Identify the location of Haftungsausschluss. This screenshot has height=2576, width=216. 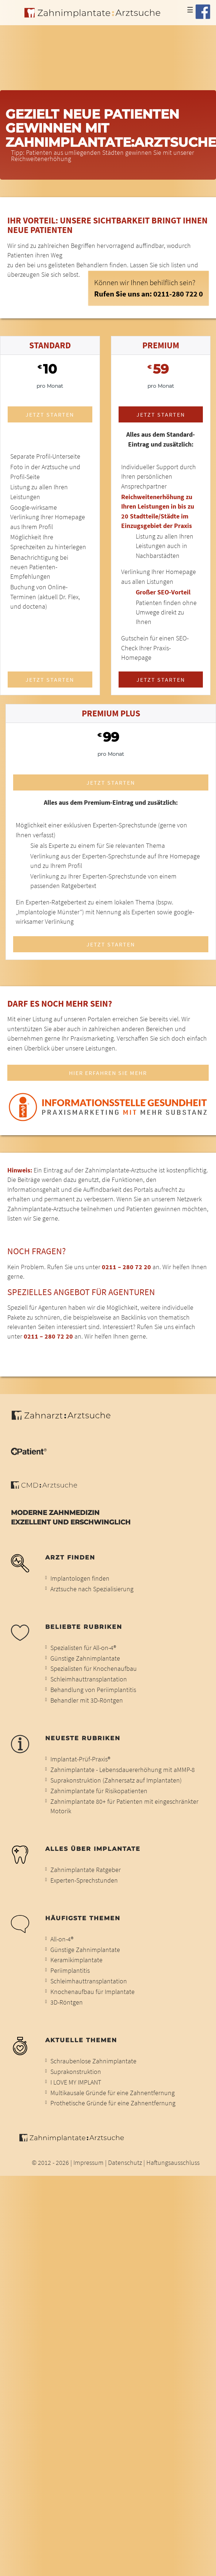
(173, 2163).